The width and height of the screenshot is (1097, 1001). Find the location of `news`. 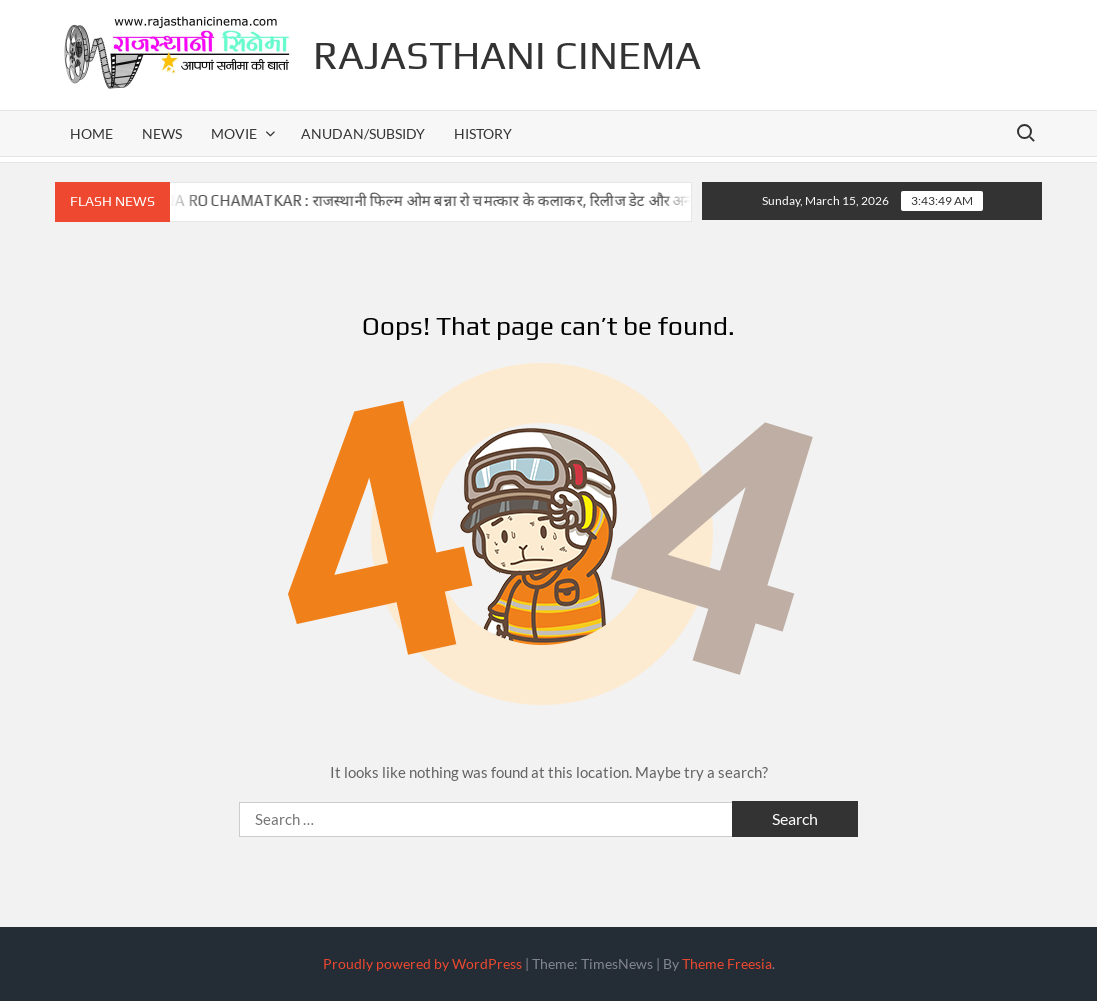

news is located at coordinates (162, 133).